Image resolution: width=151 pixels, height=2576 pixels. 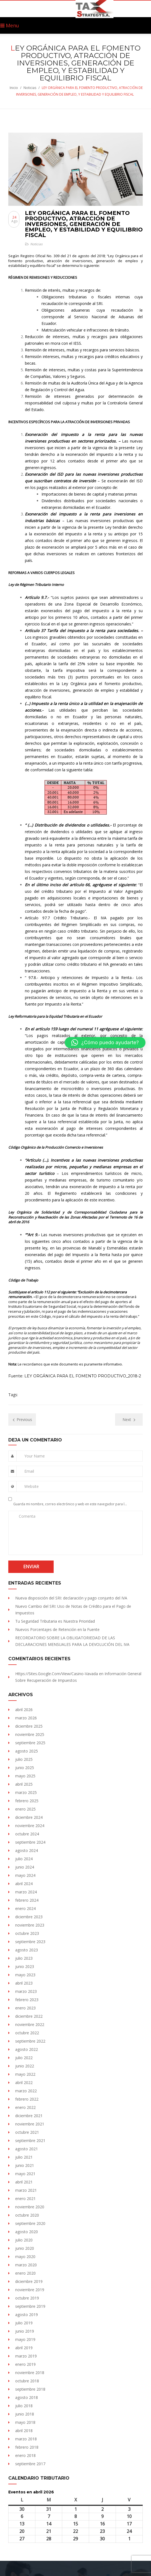 I want to click on septiembre 2023, so click(x=30, y=1941).